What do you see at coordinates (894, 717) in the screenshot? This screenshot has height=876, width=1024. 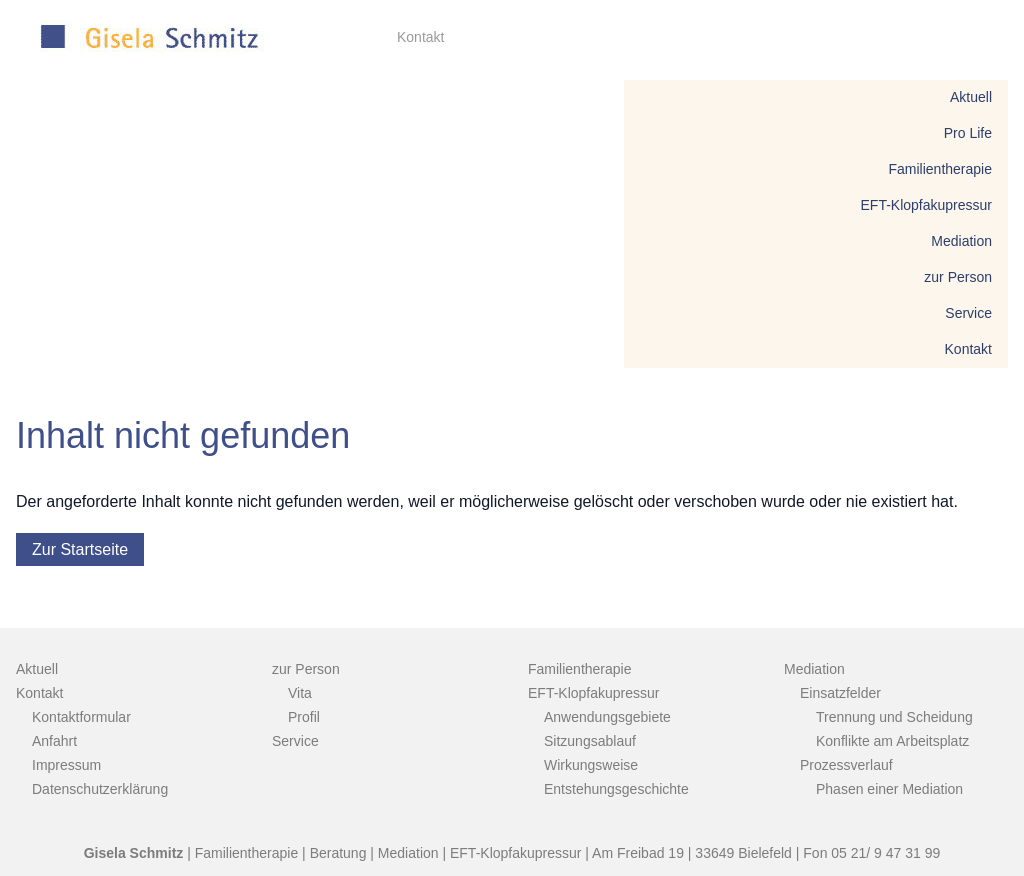 I see `Trennung und Scheidung` at bounding box center [894, 717].